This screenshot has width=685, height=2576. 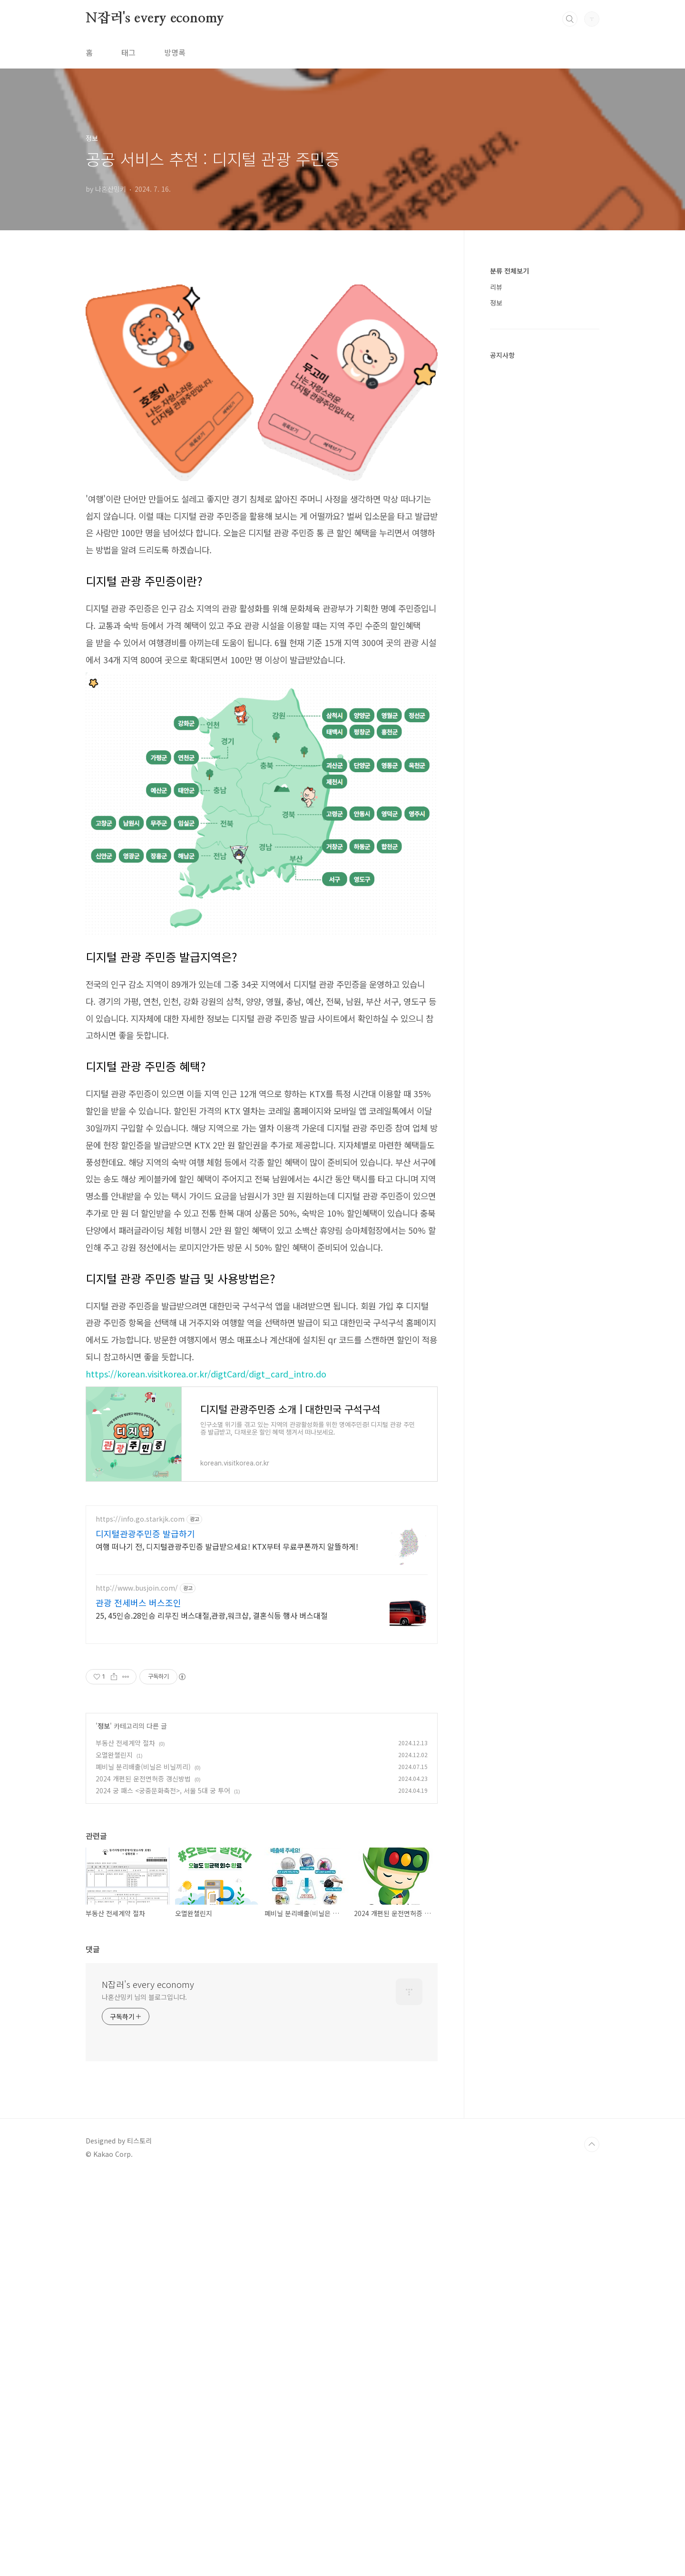 What do you see at coordinates (591, 2277) in the screenshot?
I see `TOP` at bounding box center [591, 2277].